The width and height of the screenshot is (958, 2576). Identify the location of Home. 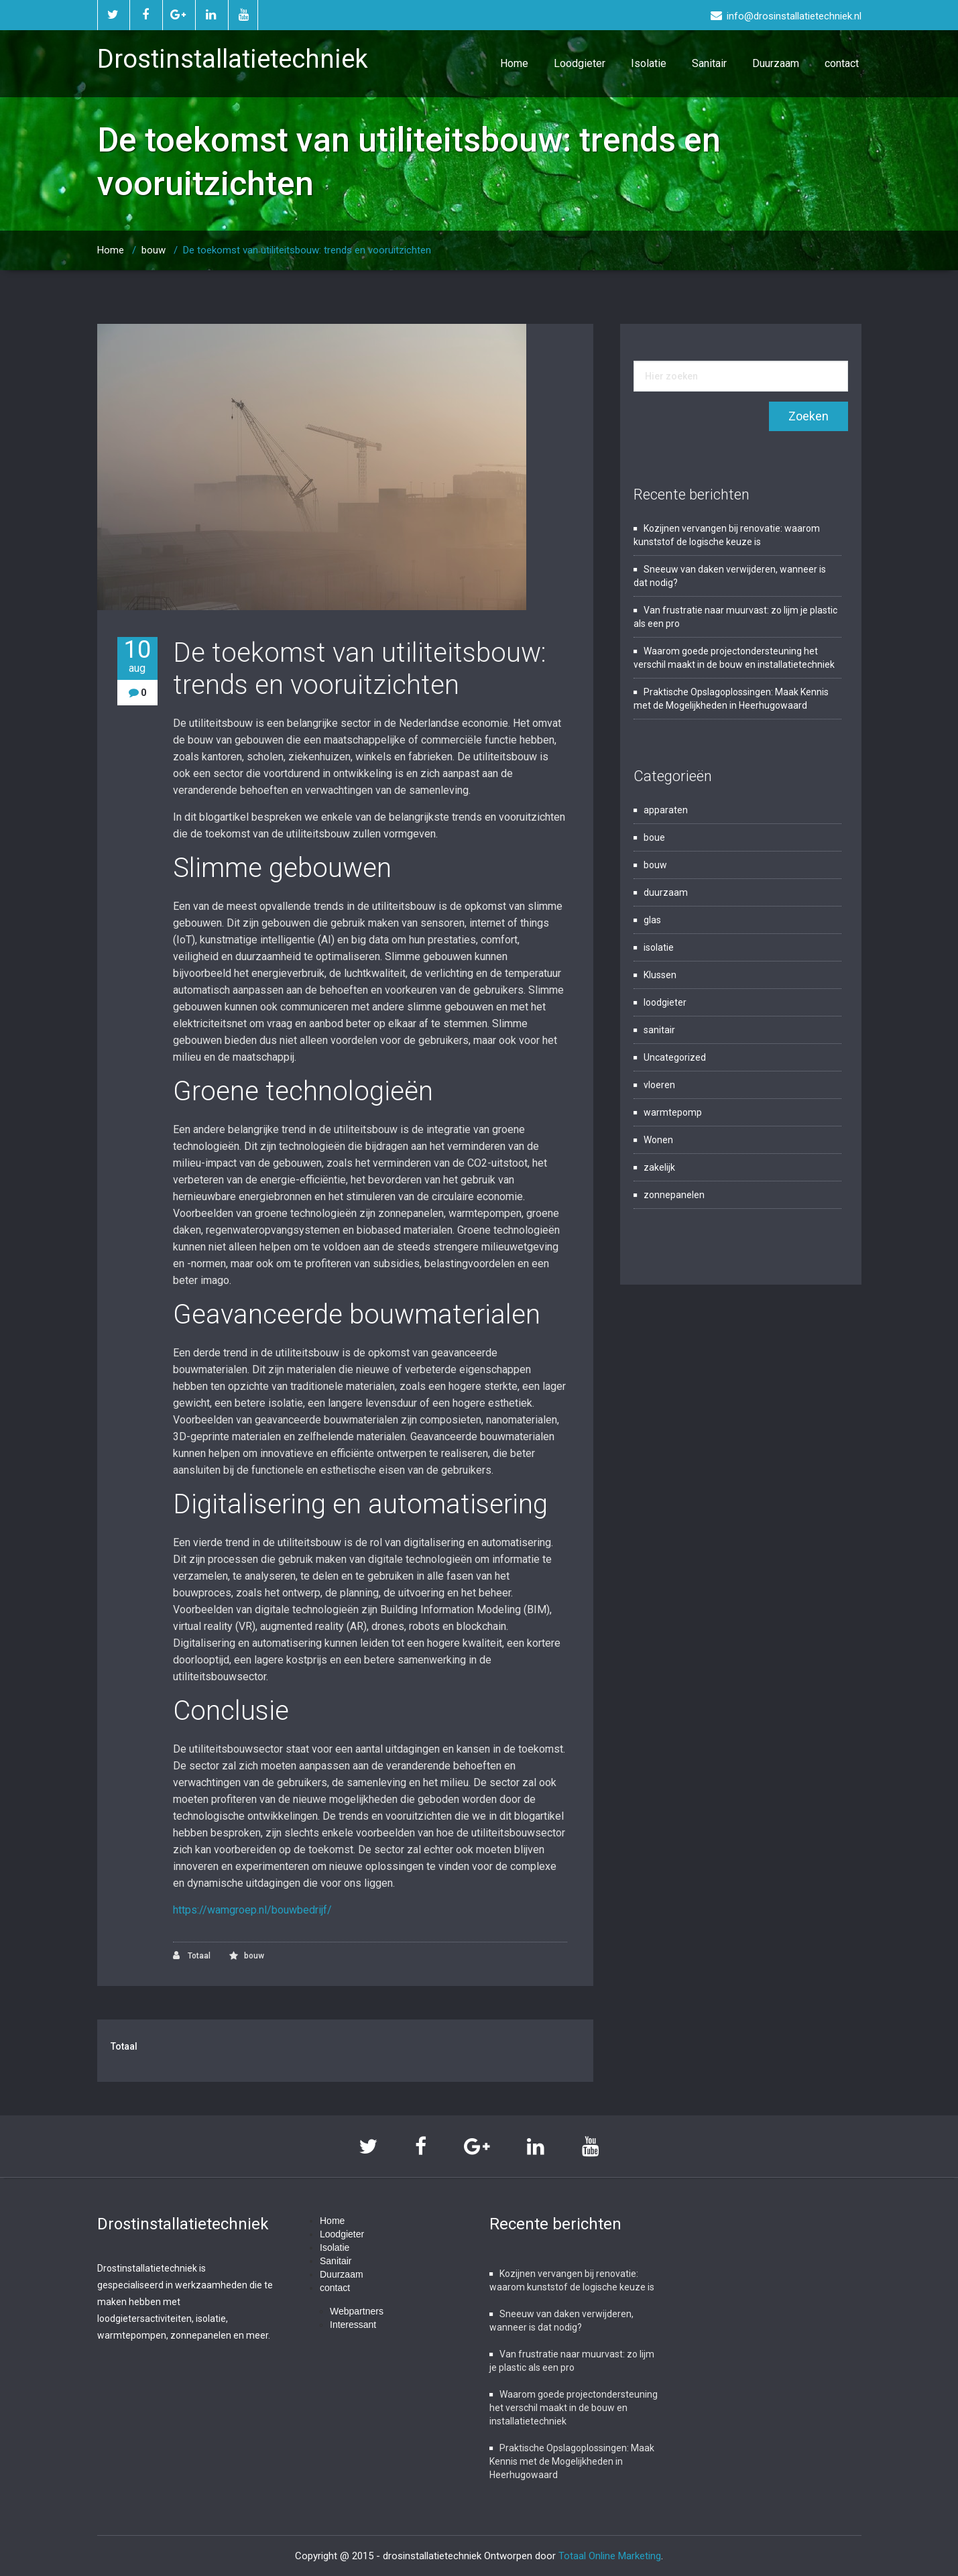
(514, 63).